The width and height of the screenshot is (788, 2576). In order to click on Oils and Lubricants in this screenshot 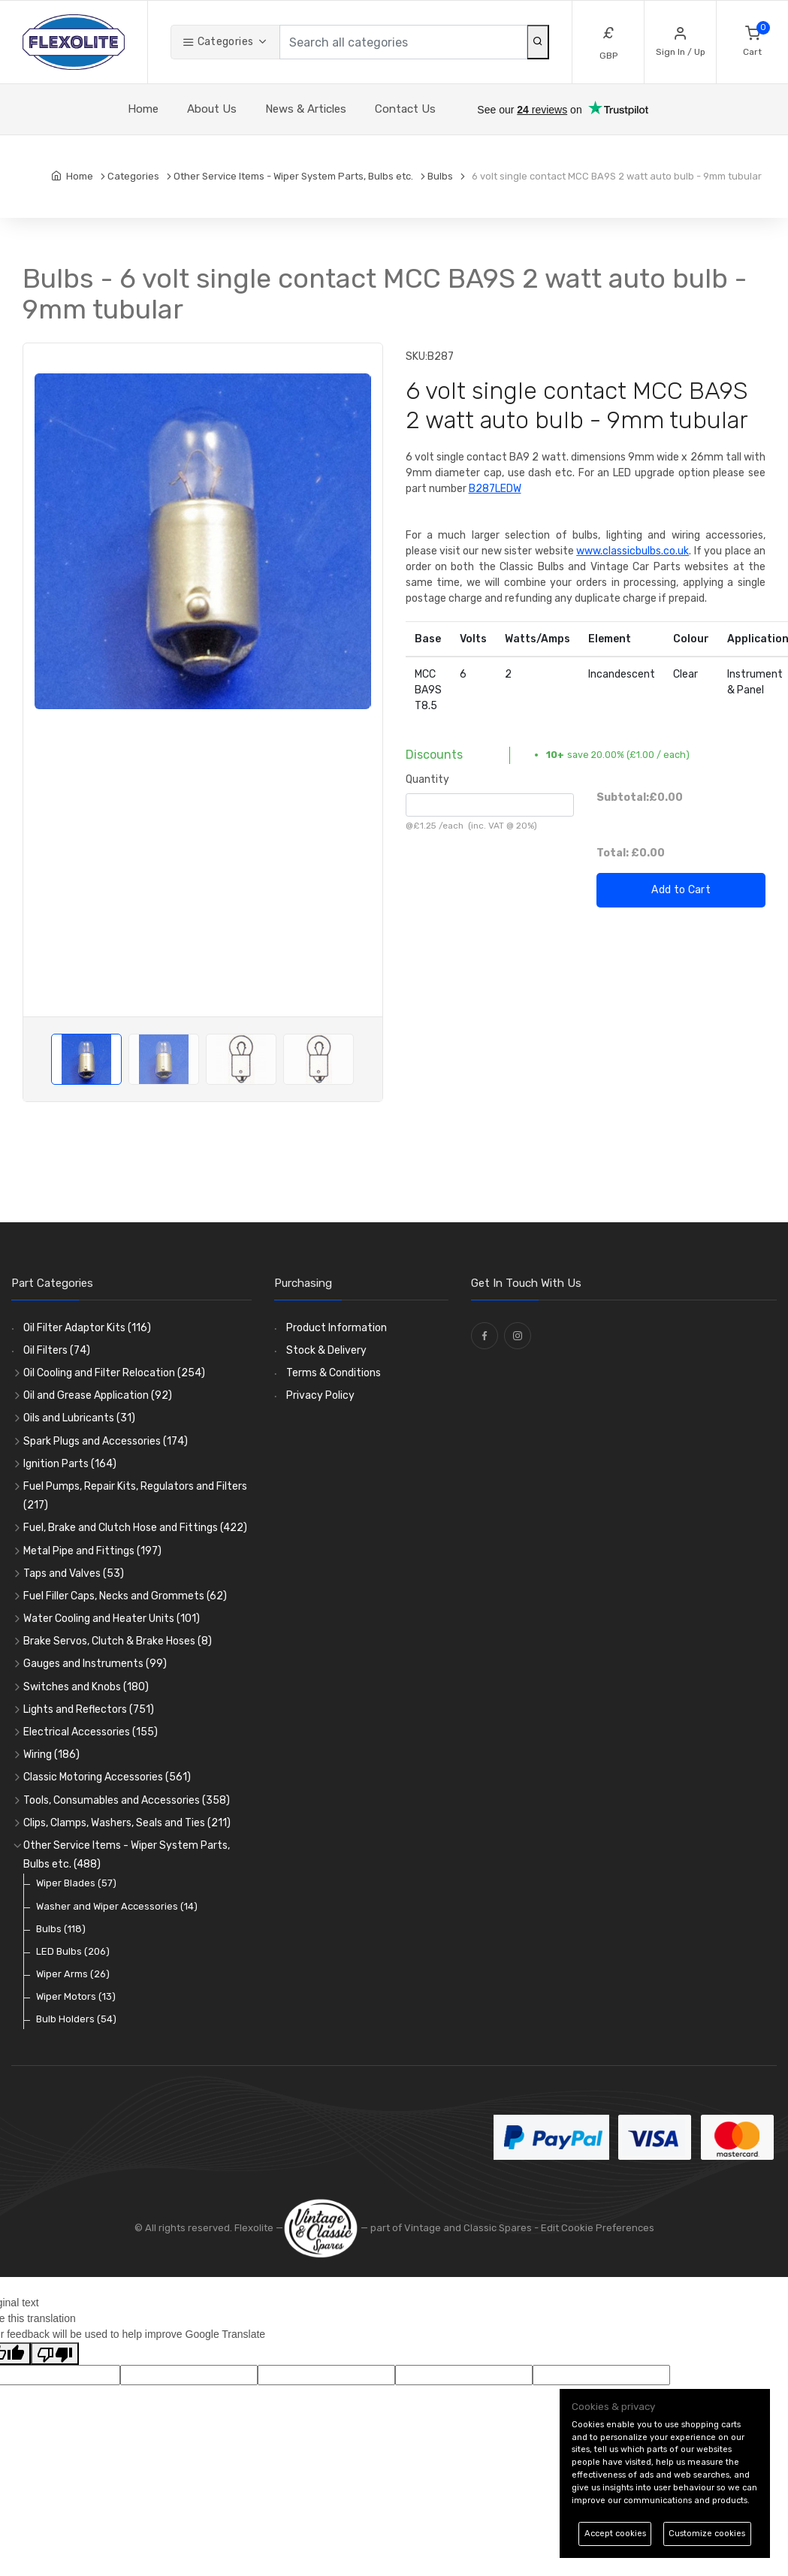, I will do `click(79, 1418)`.